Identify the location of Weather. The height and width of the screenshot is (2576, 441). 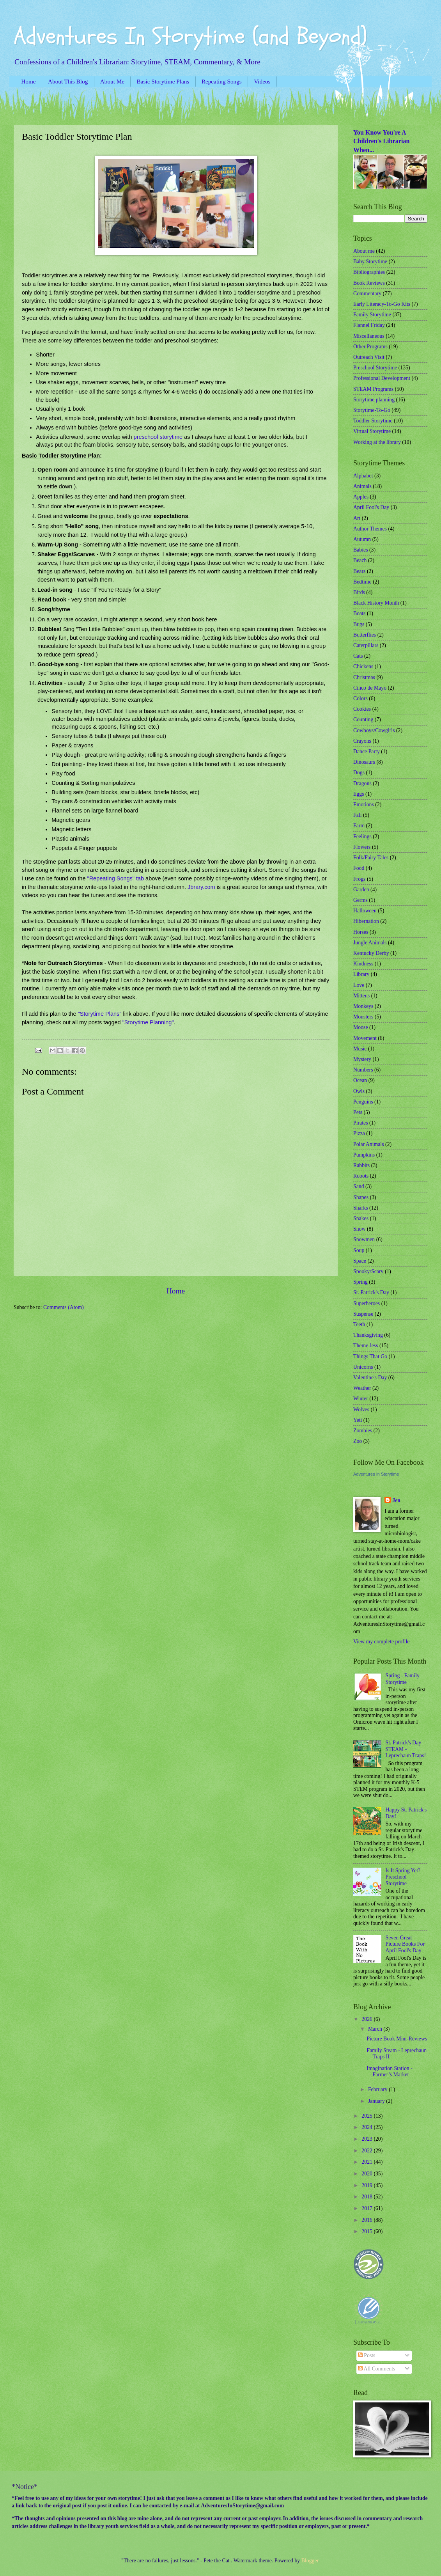
(362, 1388).